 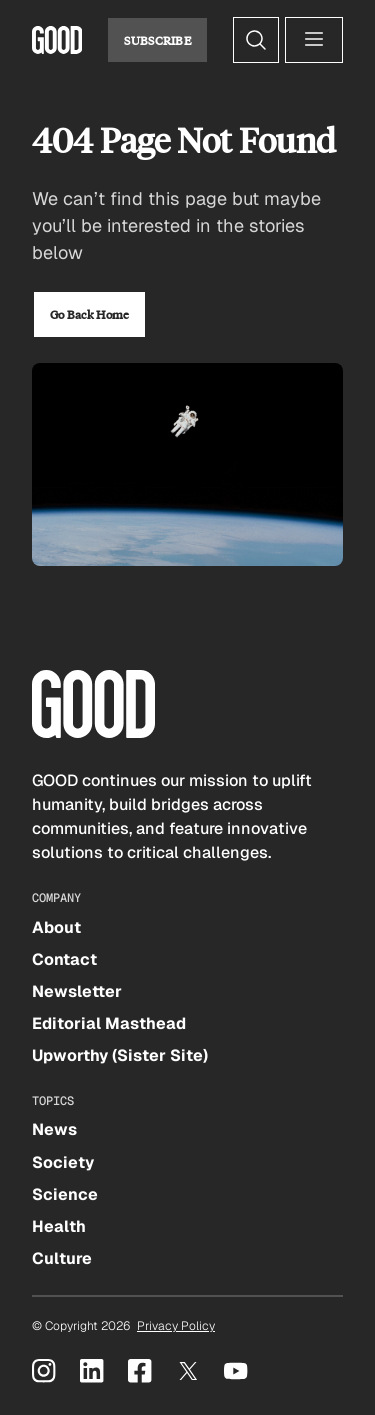 I want to click on Society, so click(x=63, y=1162).